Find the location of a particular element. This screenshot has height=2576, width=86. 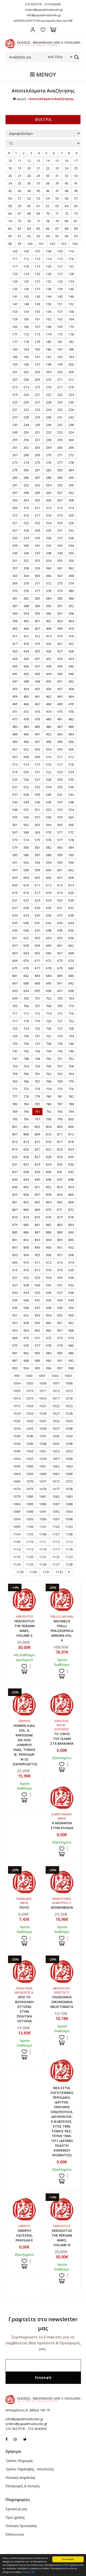

394 is located at coordinates (26, 613).